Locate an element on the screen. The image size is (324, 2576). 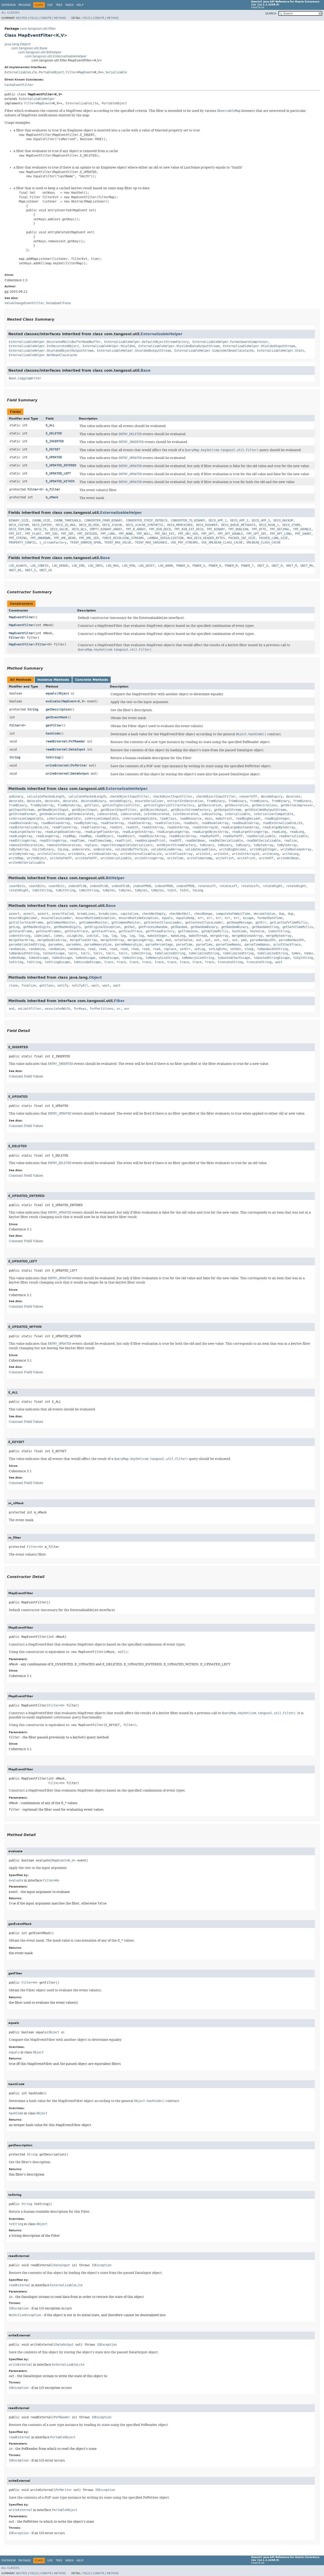
readXmlSerializable is located at coordinates (226, 841).